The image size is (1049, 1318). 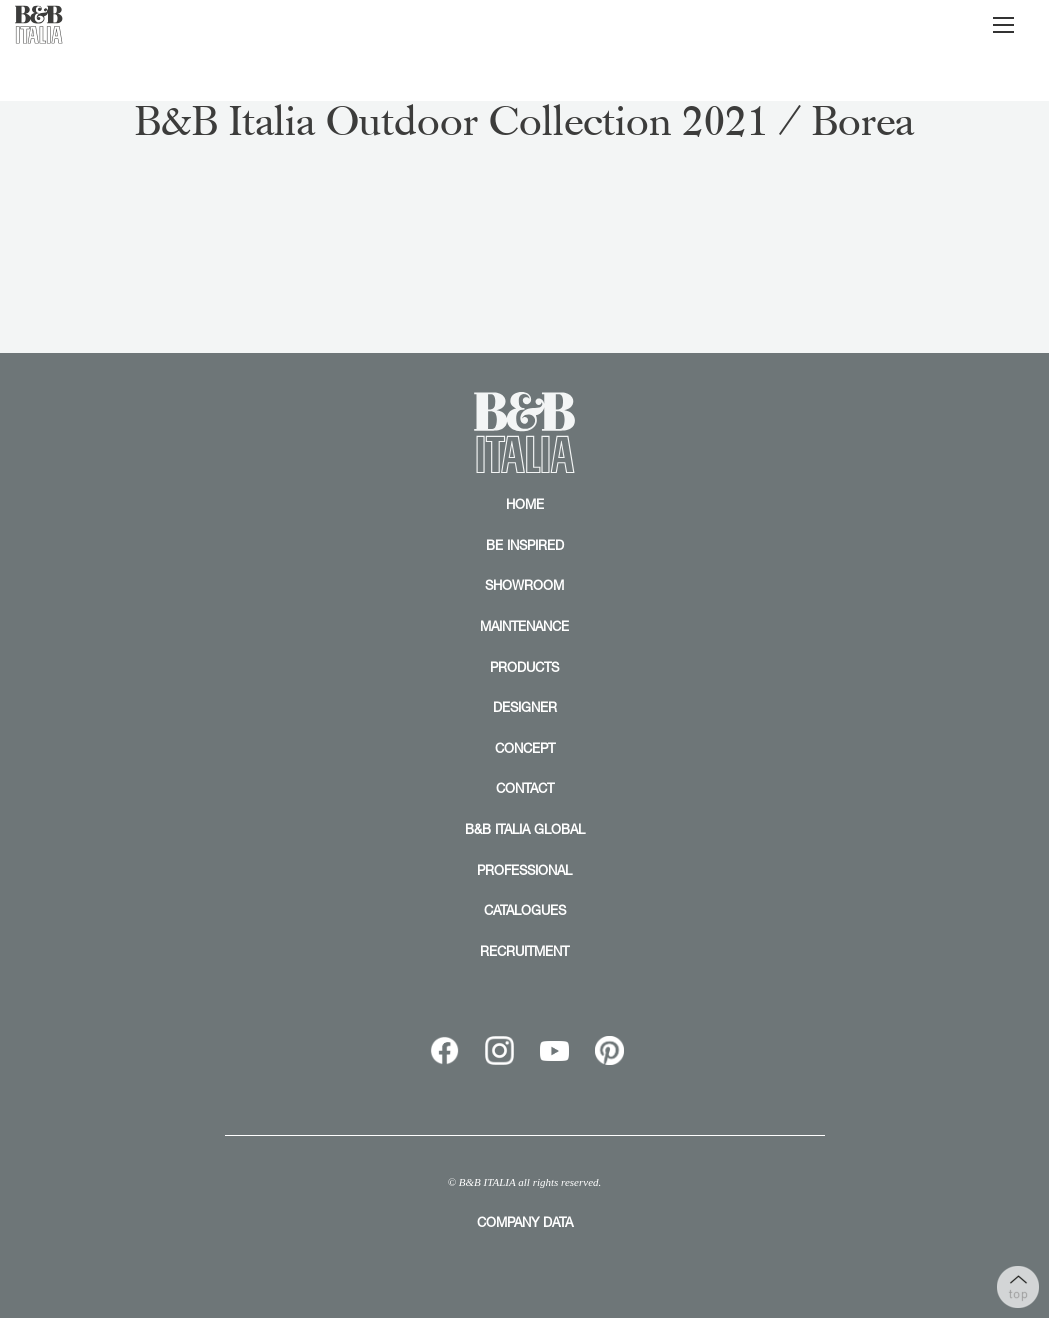 What do you see at coordinates (524, 585) in the screenshot?
I see `SHOWROOM` at bounding box center [524, 585].